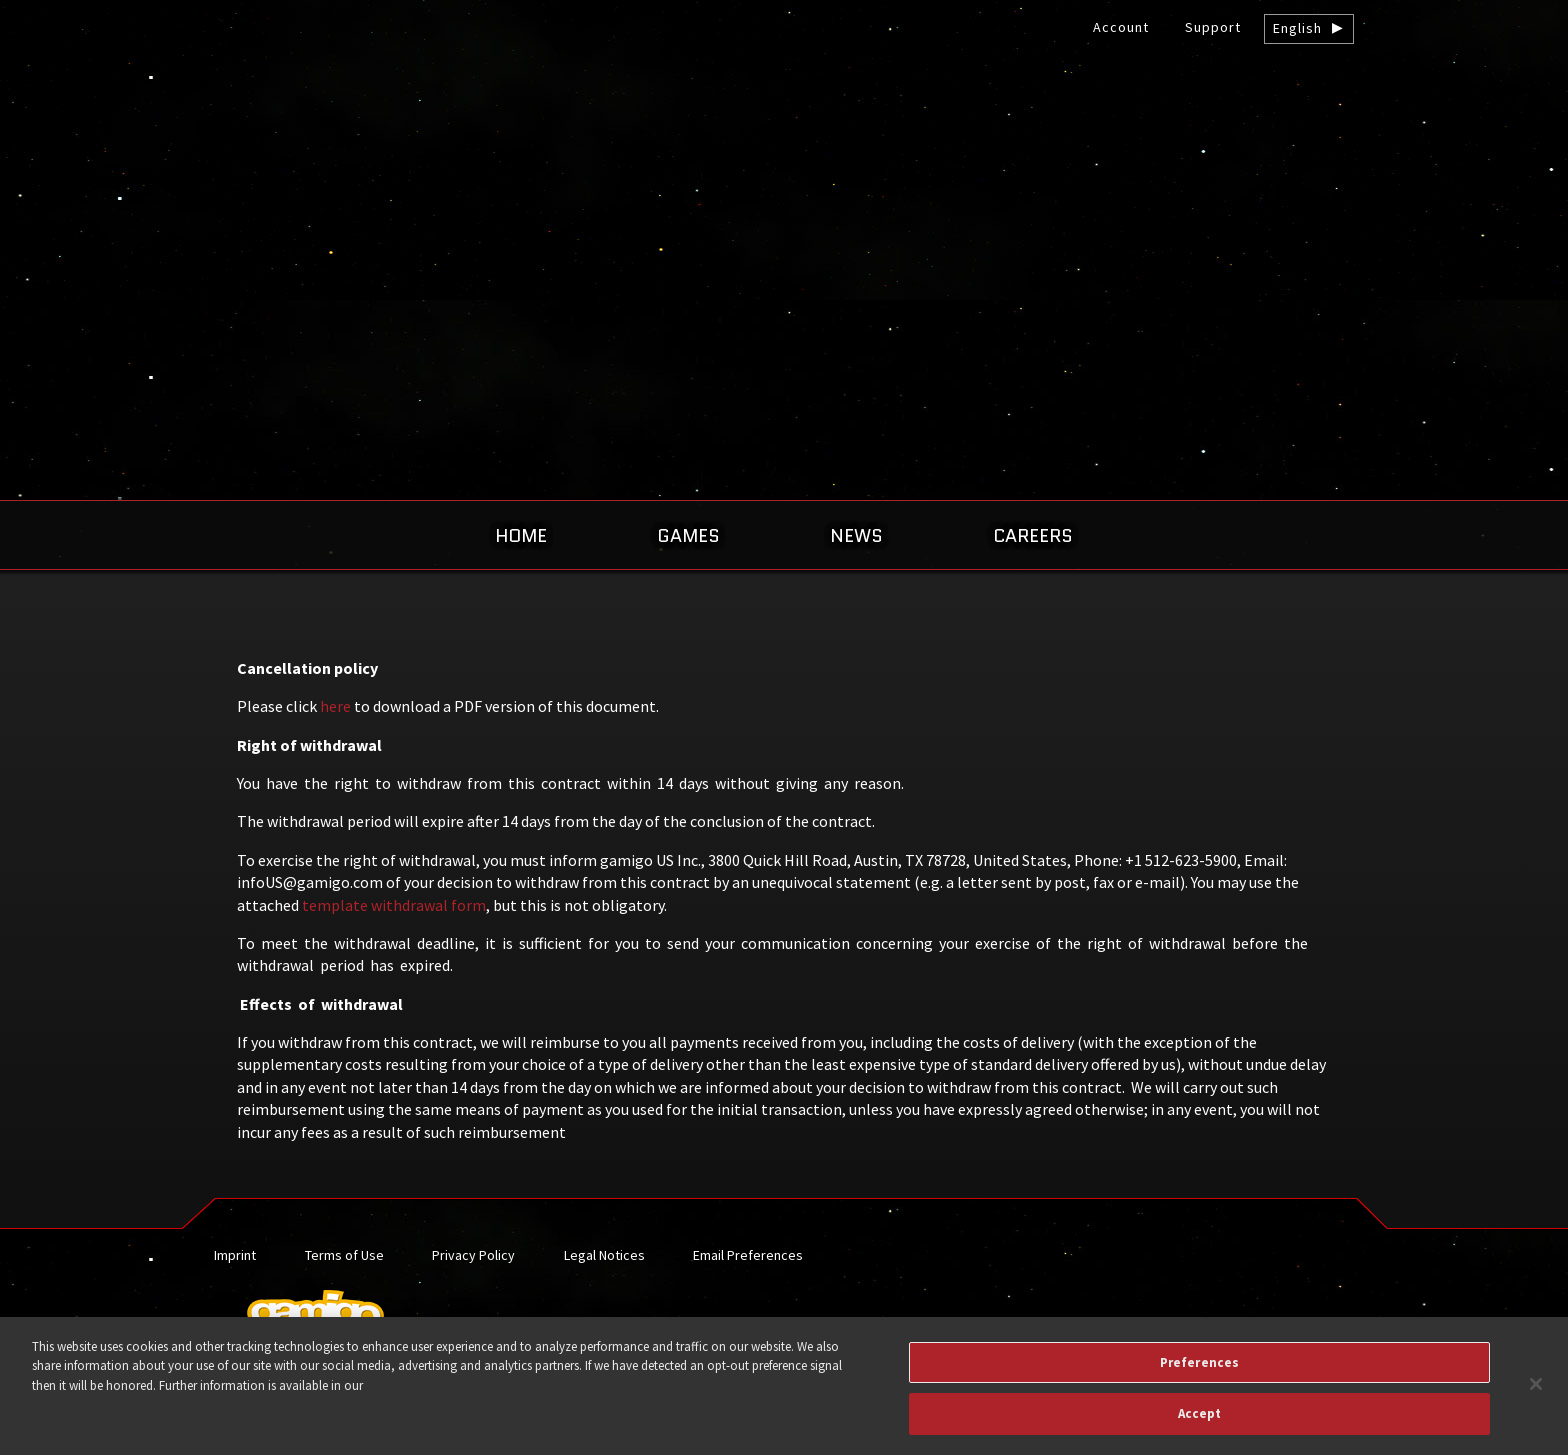 This screenshot has width=1568, height=1455. I want to click on Legal Notices, so click(604, 1255).